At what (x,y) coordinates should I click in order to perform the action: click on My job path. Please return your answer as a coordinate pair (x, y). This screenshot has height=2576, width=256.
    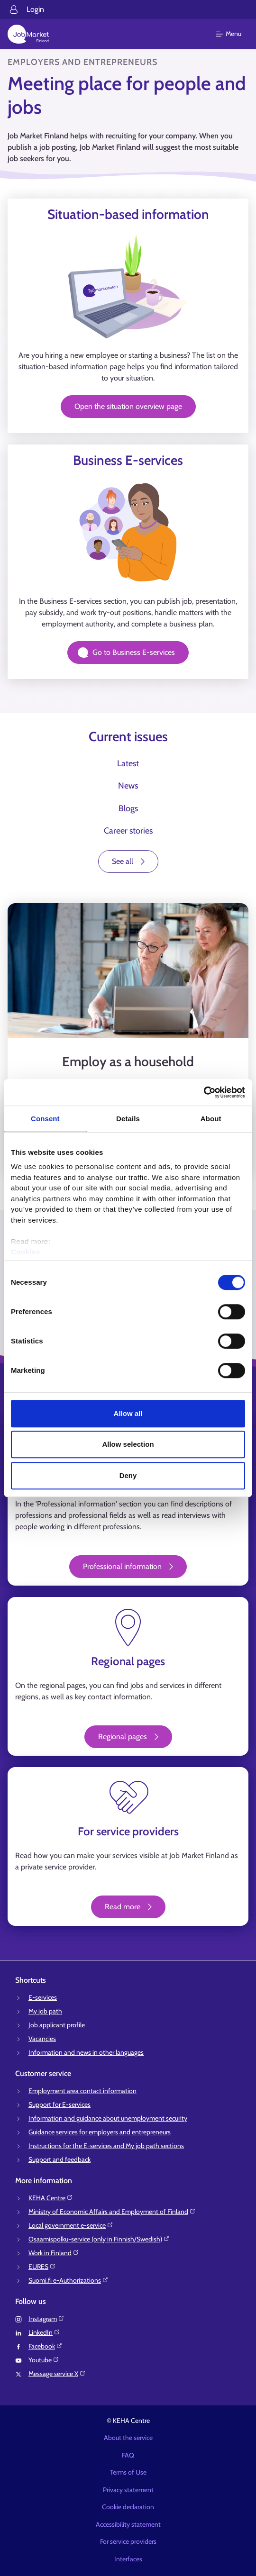
    Looking at the image, I should click on (45, 2011).